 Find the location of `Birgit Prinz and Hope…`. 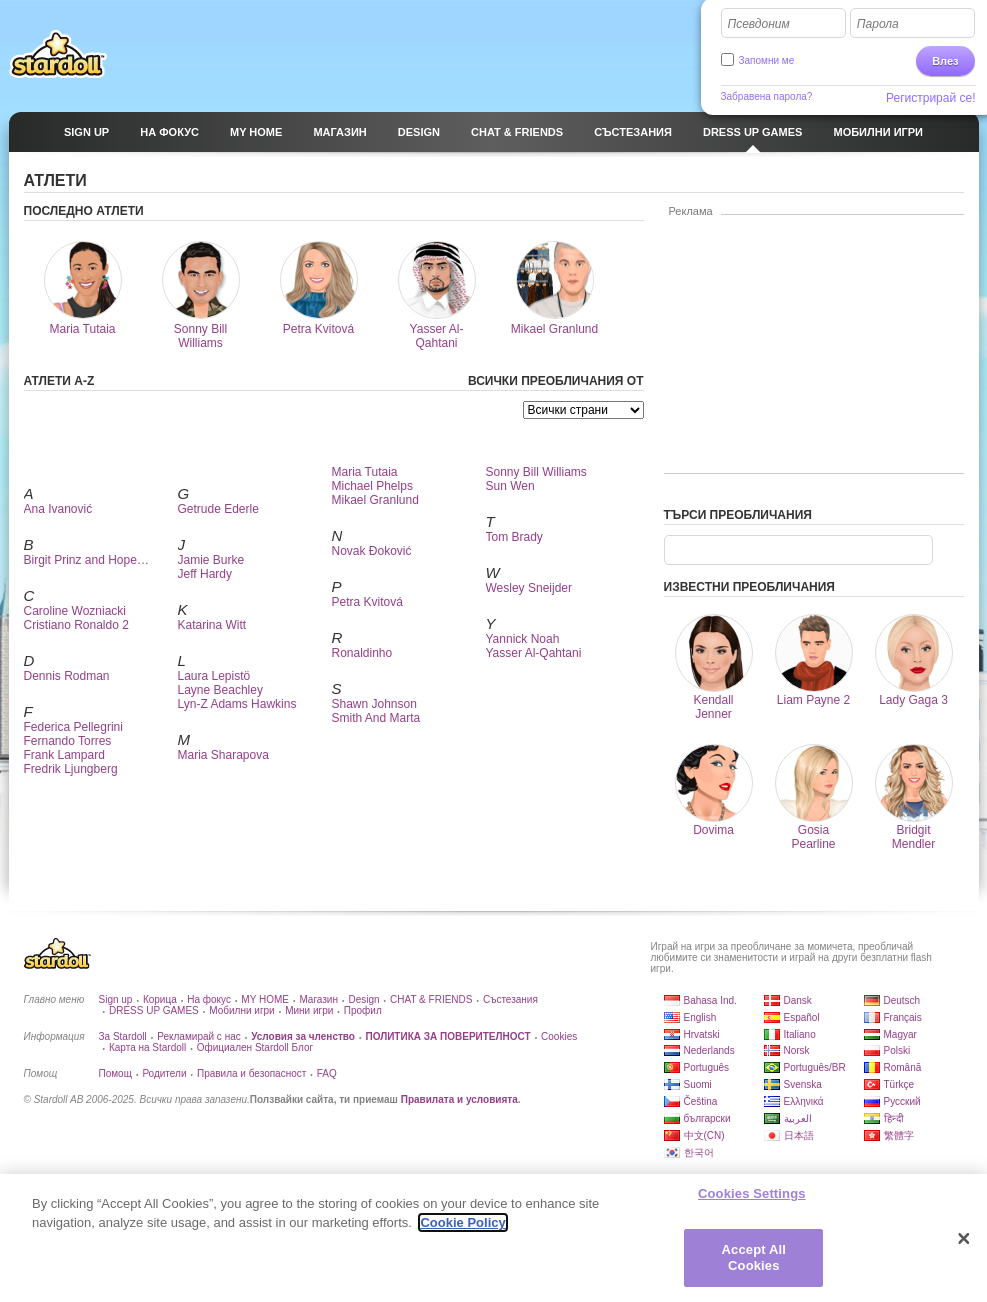

Birgit Prinz and Hope… is located at coordinates (86, 560).